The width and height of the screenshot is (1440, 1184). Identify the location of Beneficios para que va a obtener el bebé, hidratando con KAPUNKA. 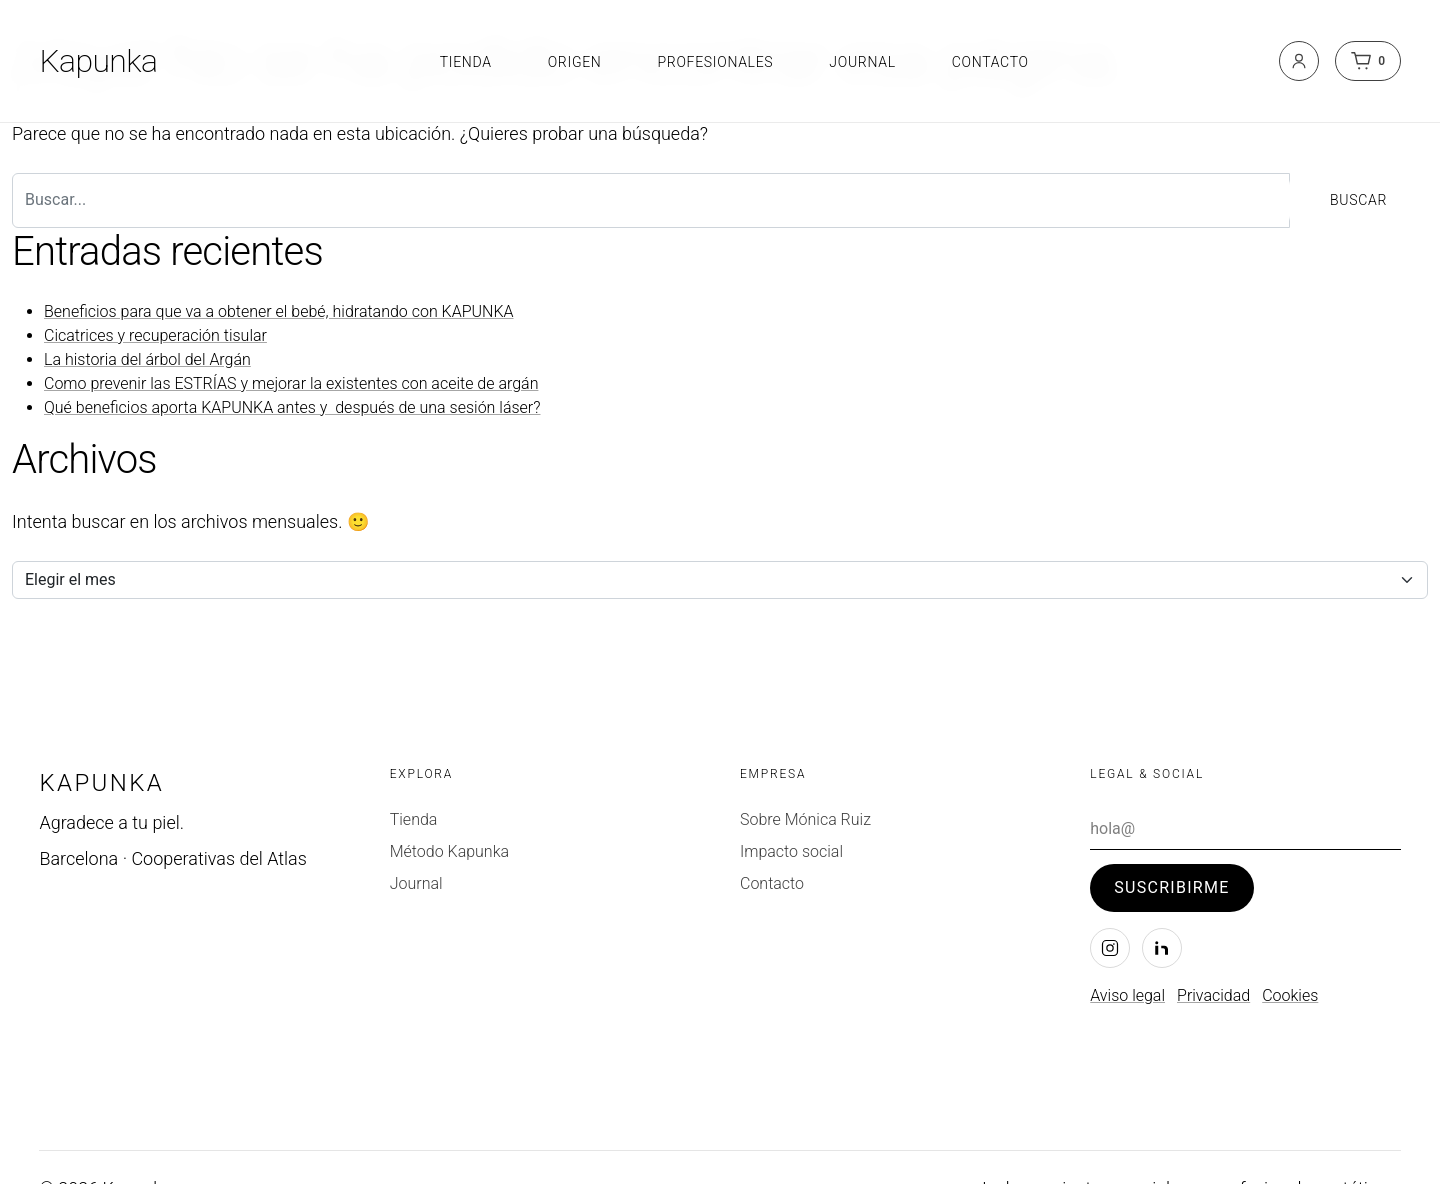
(279, 311).